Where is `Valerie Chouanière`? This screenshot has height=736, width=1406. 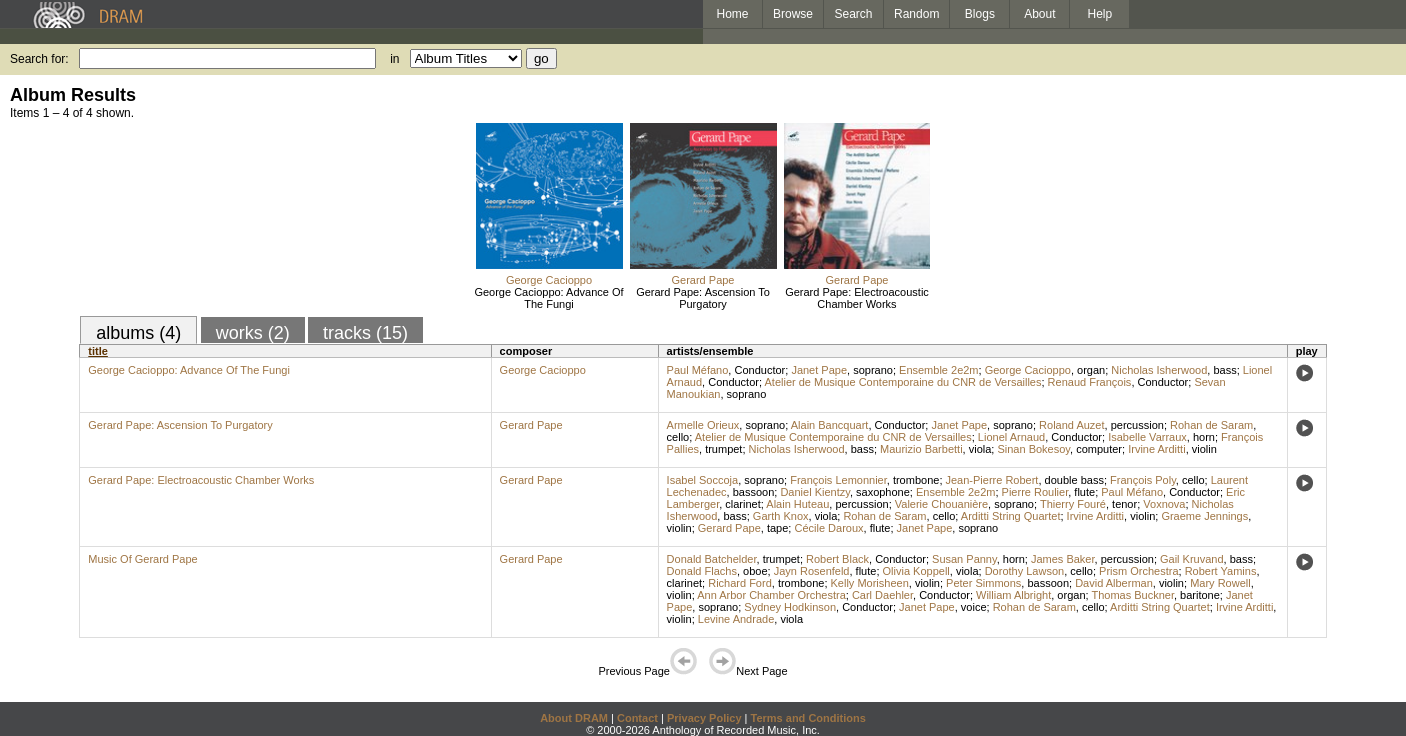 Valerie Chouanière is located at coordinates (941, 504).